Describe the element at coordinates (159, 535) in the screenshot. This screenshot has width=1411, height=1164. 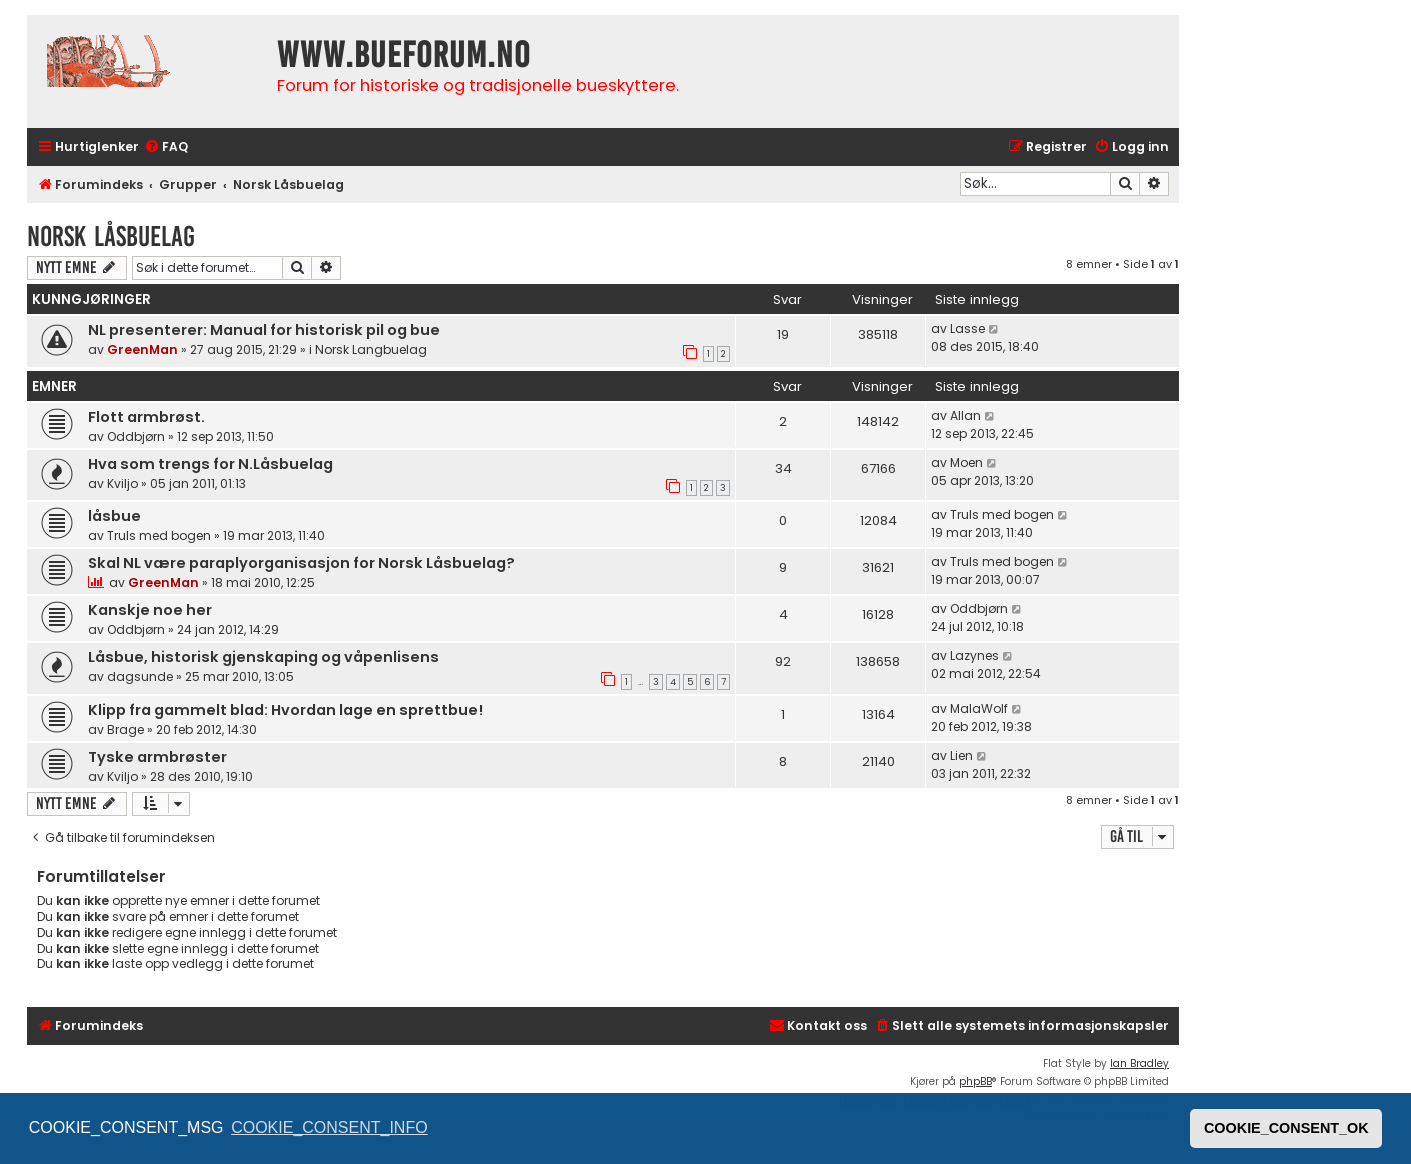
I see `Truls med bogen` at that location.